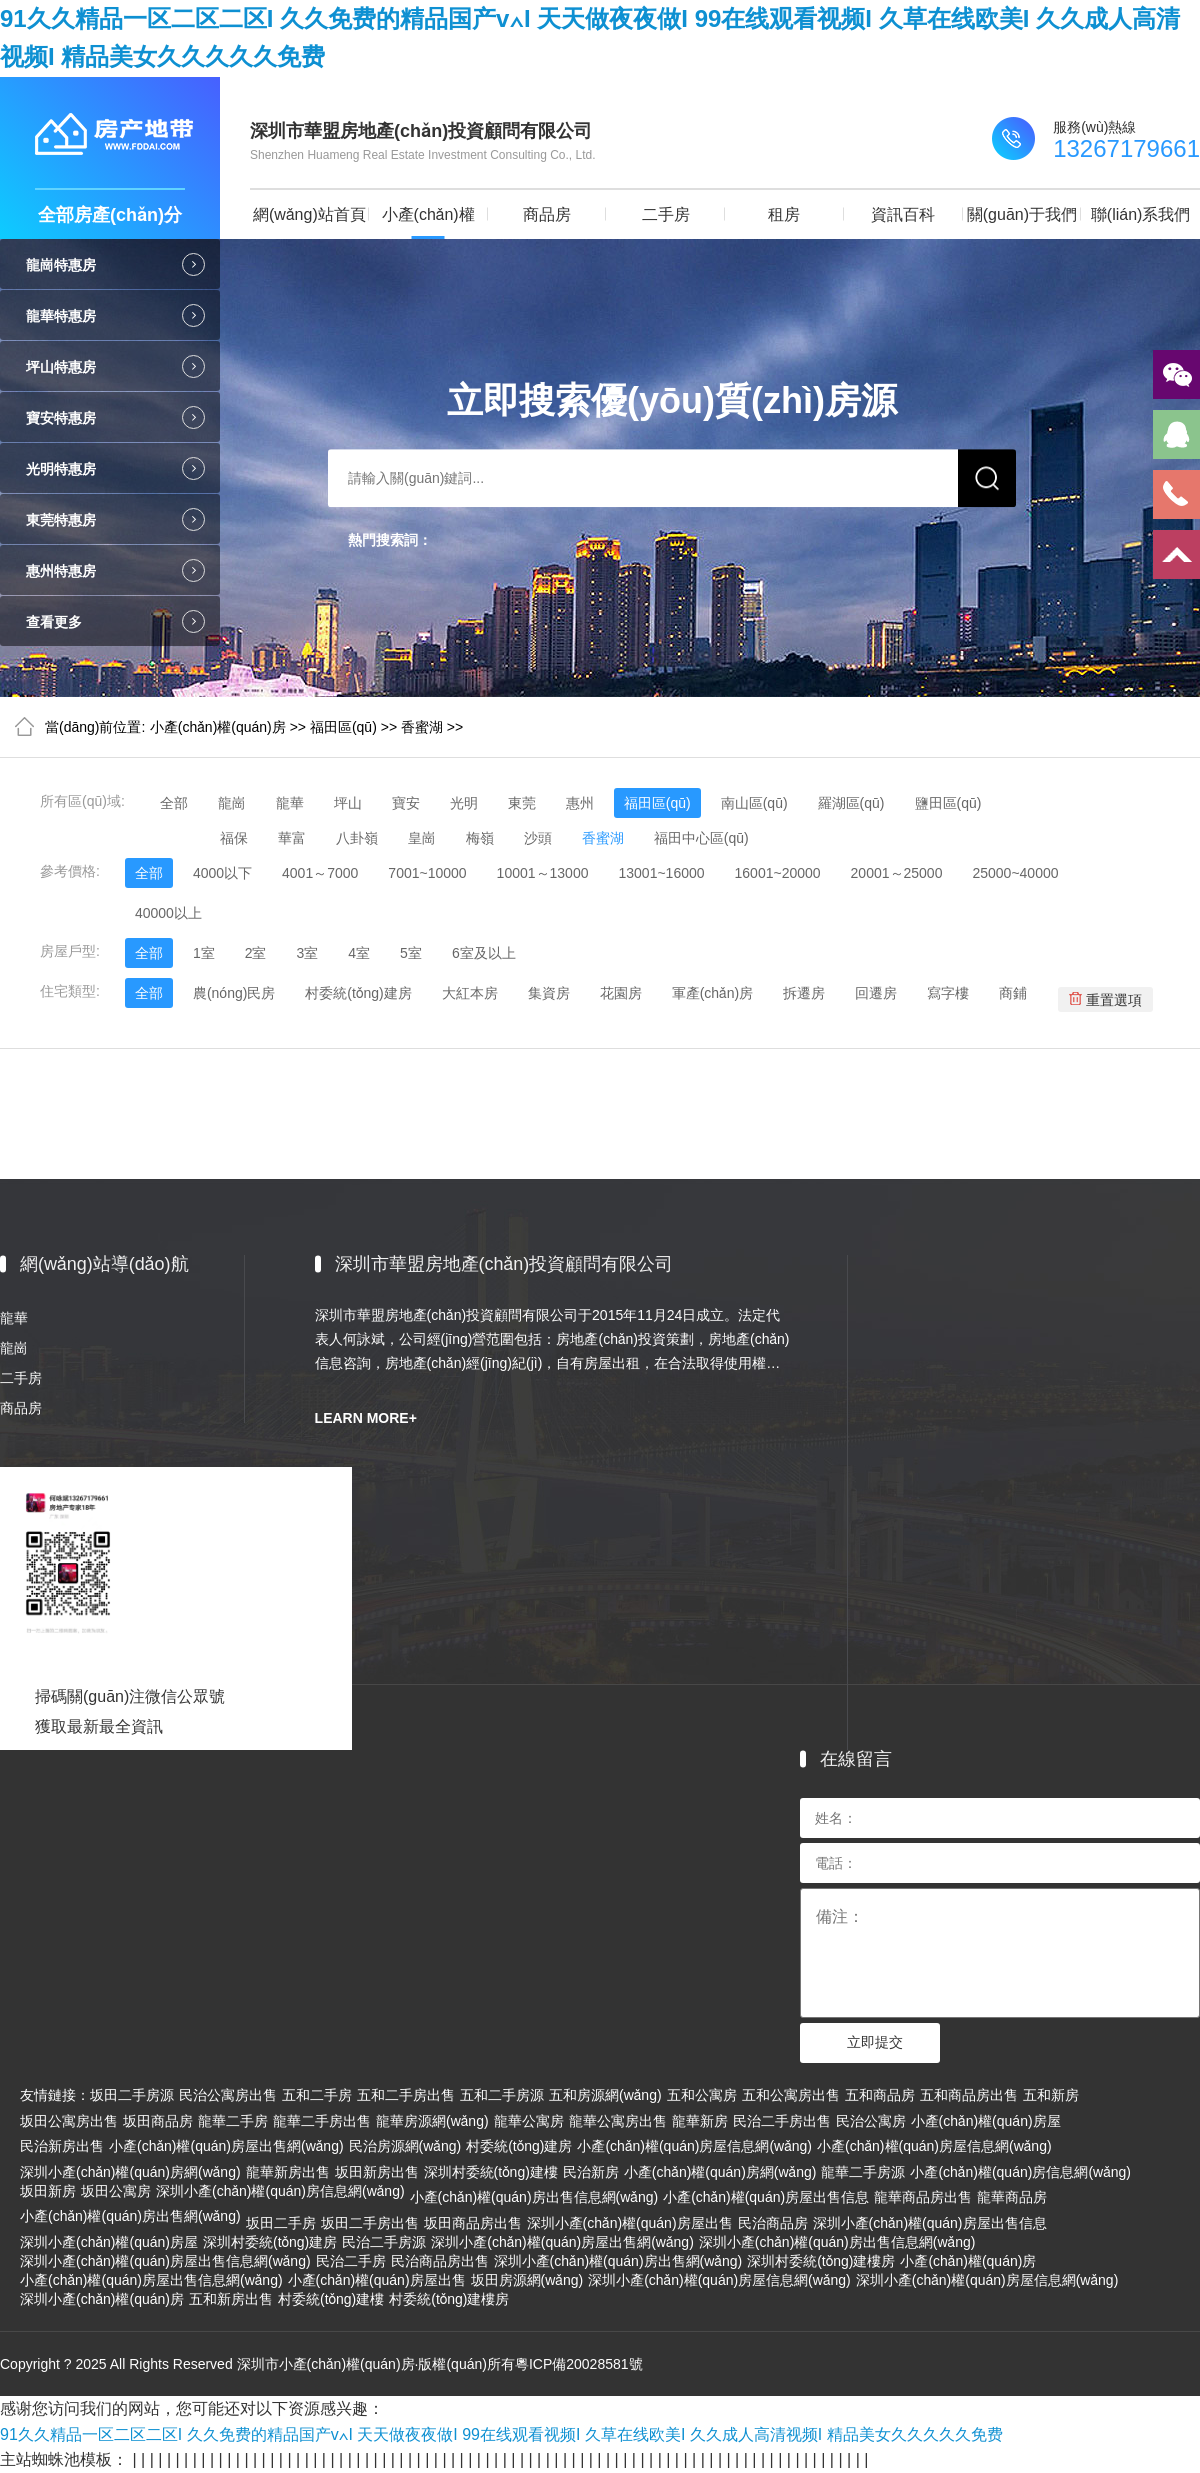 This screenshot has height=2473, width=1200. I want to click on 坂田商品房出售, so click(473, 2223).